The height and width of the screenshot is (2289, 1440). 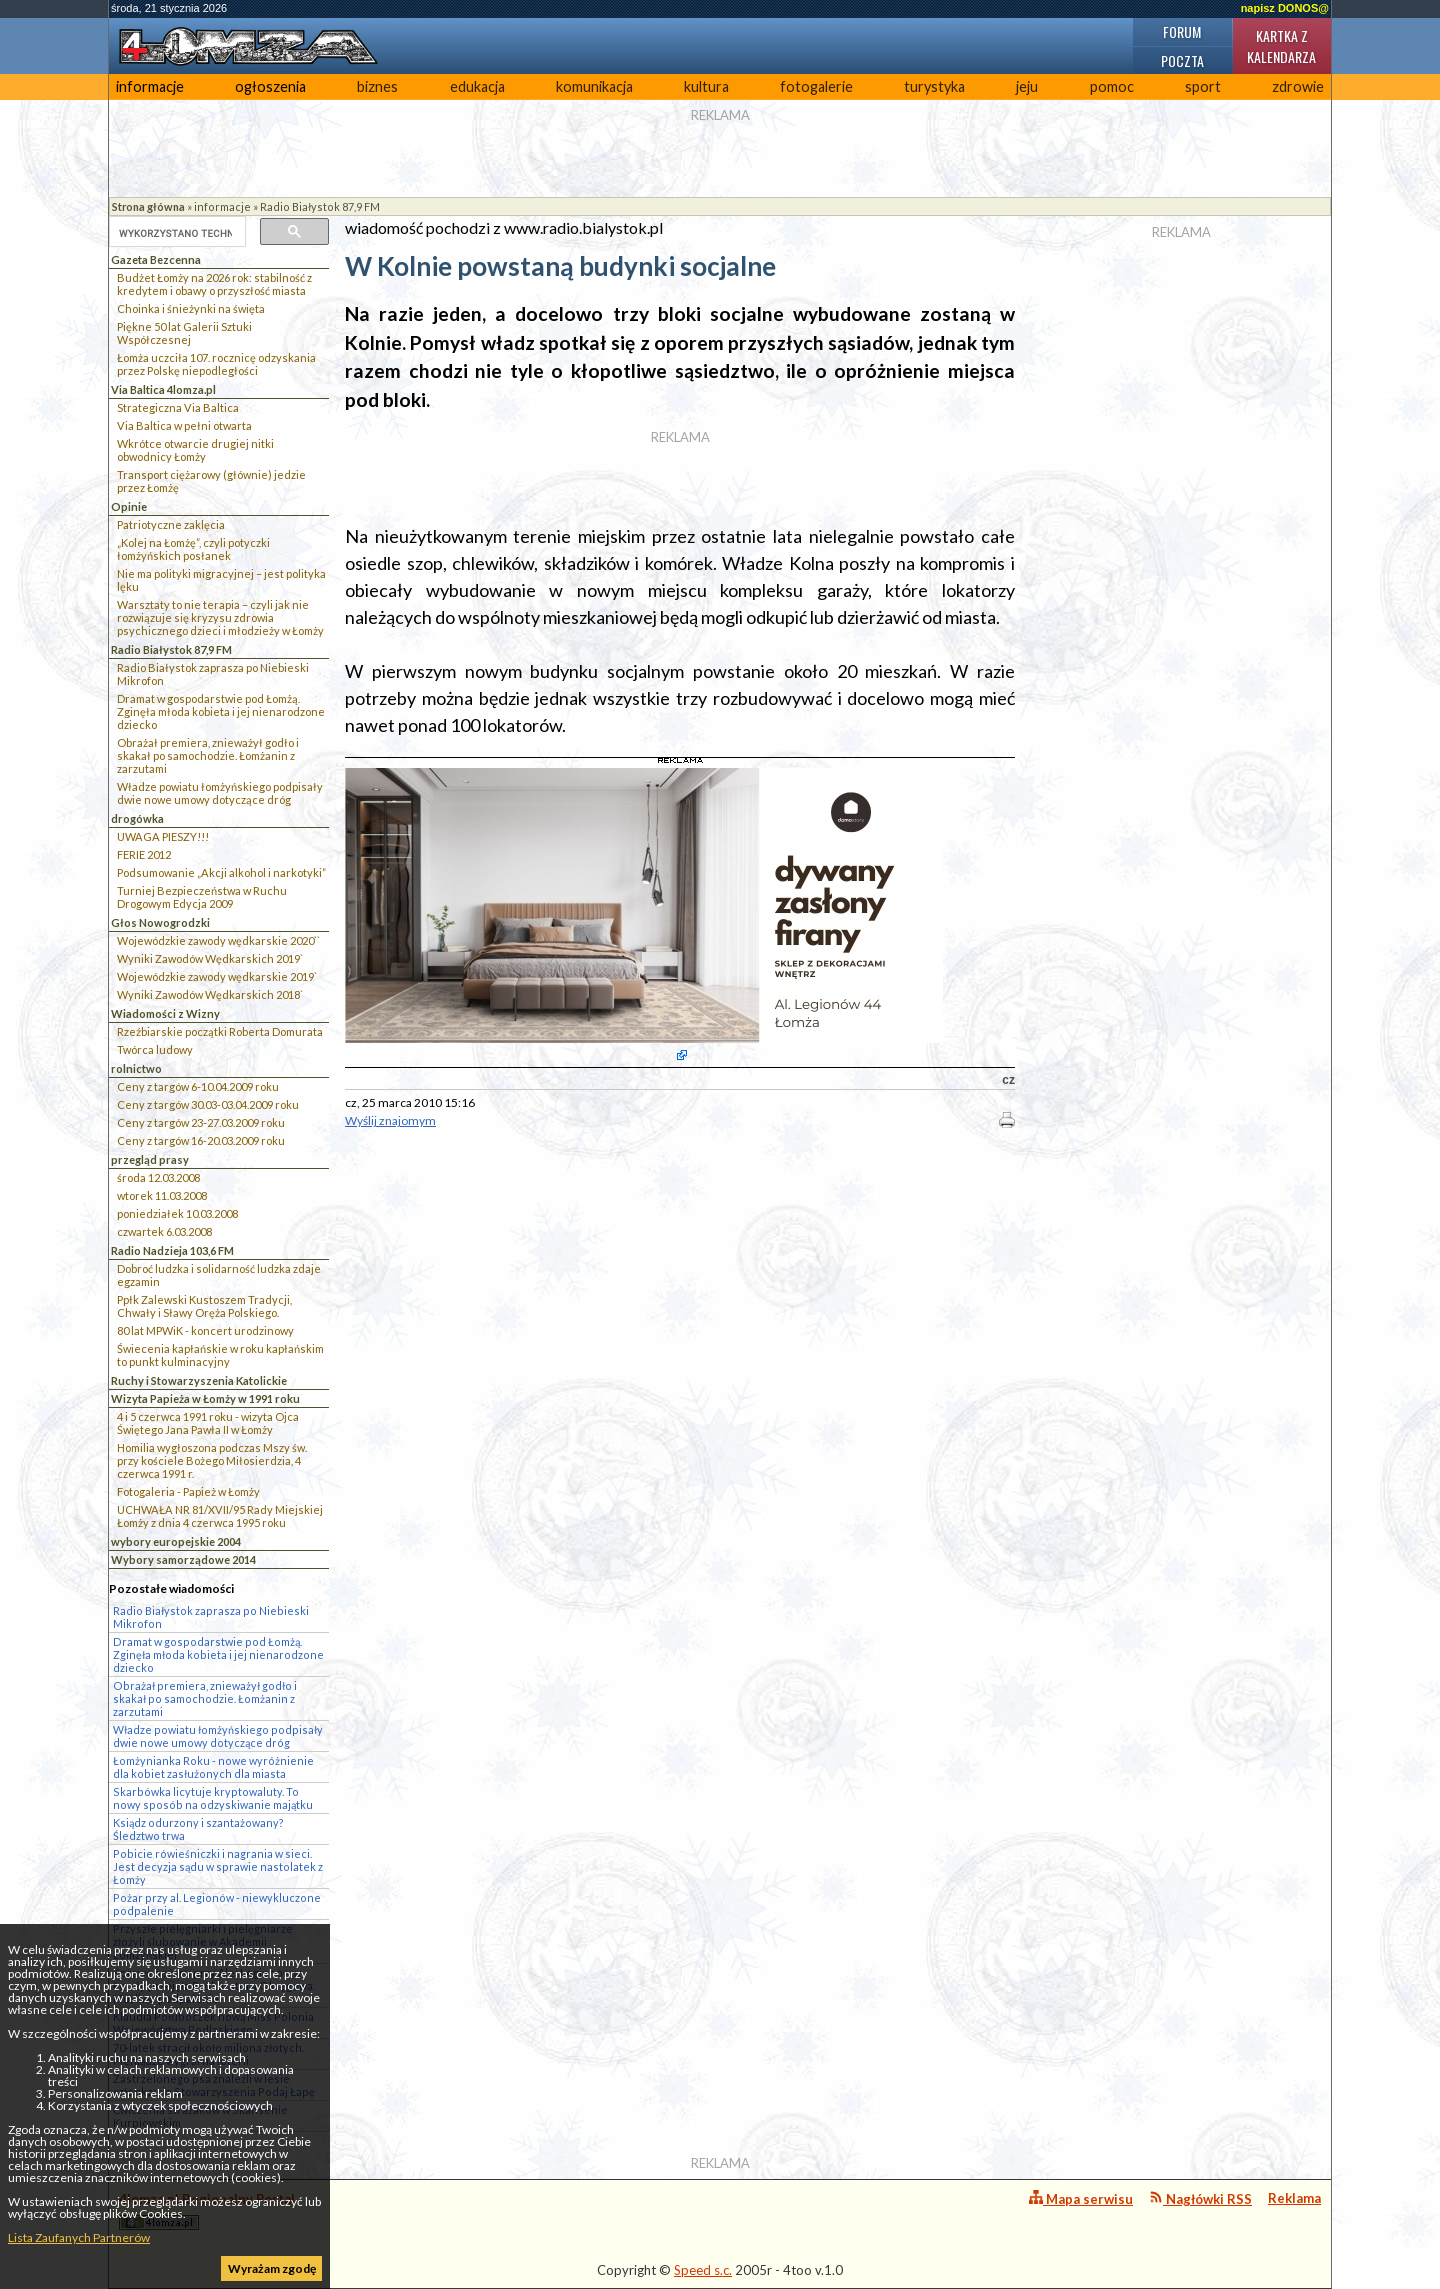 I want to click on Ceny z targów 6-10.04.2009 roku, so click(x=198, y=1086).